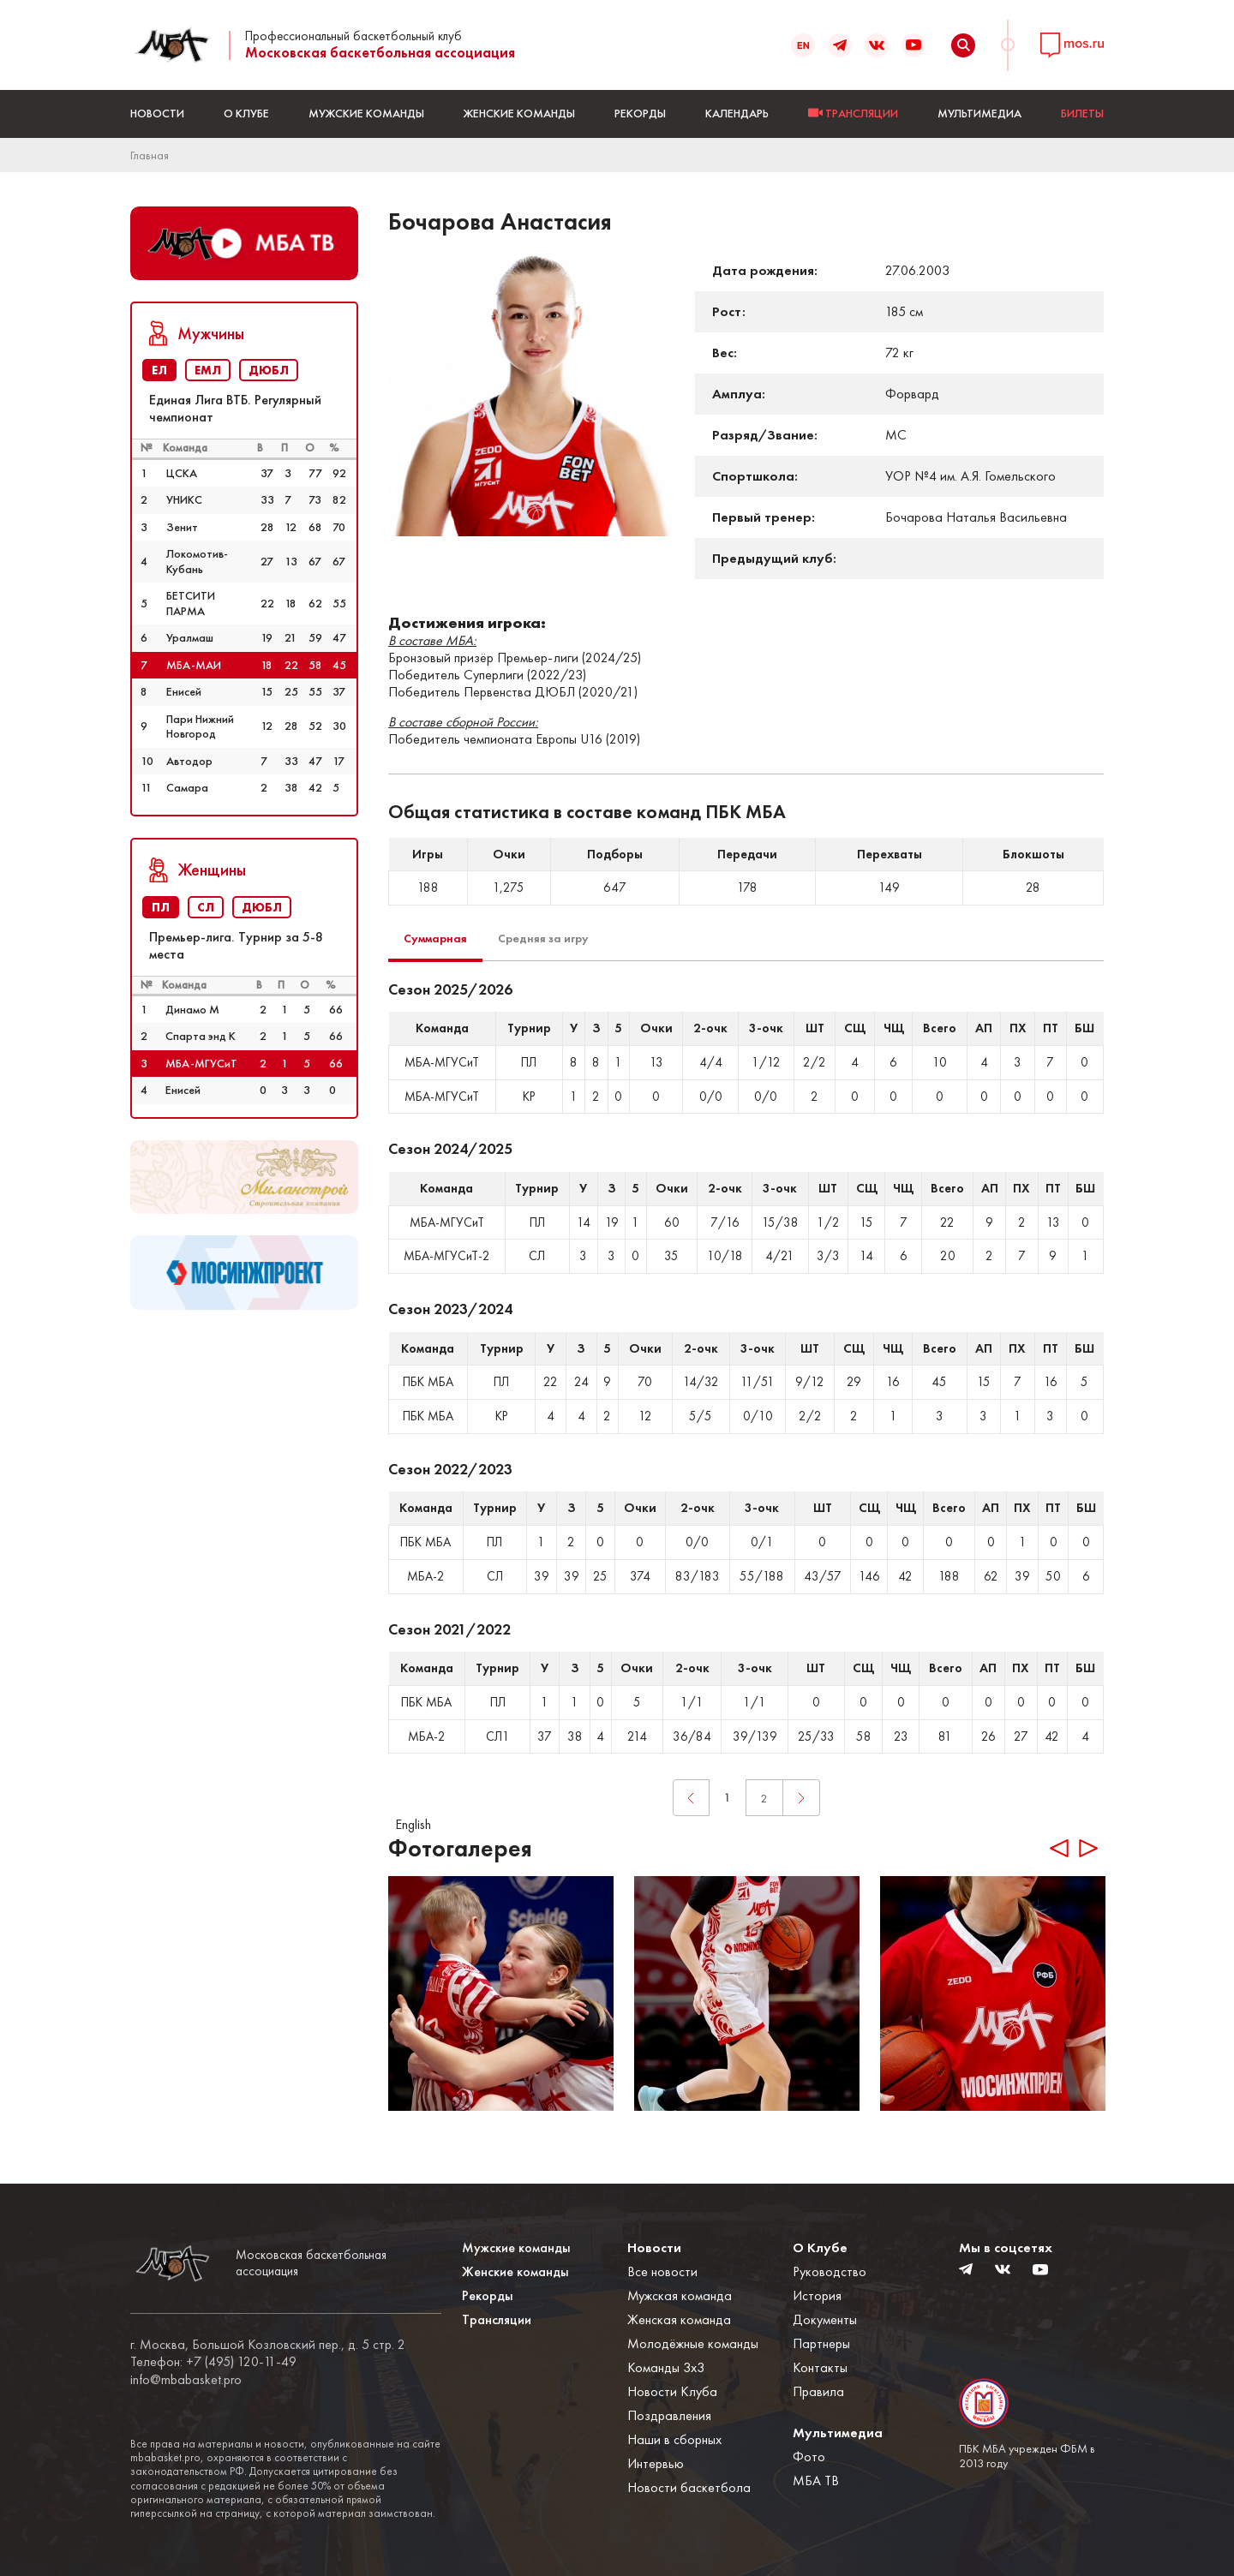 Image resolution: width=1234 pixels, height=2576 pixels. Describe the element at coordinates (366, 113) in the screenshot. I see `Мужские команды` at that location.